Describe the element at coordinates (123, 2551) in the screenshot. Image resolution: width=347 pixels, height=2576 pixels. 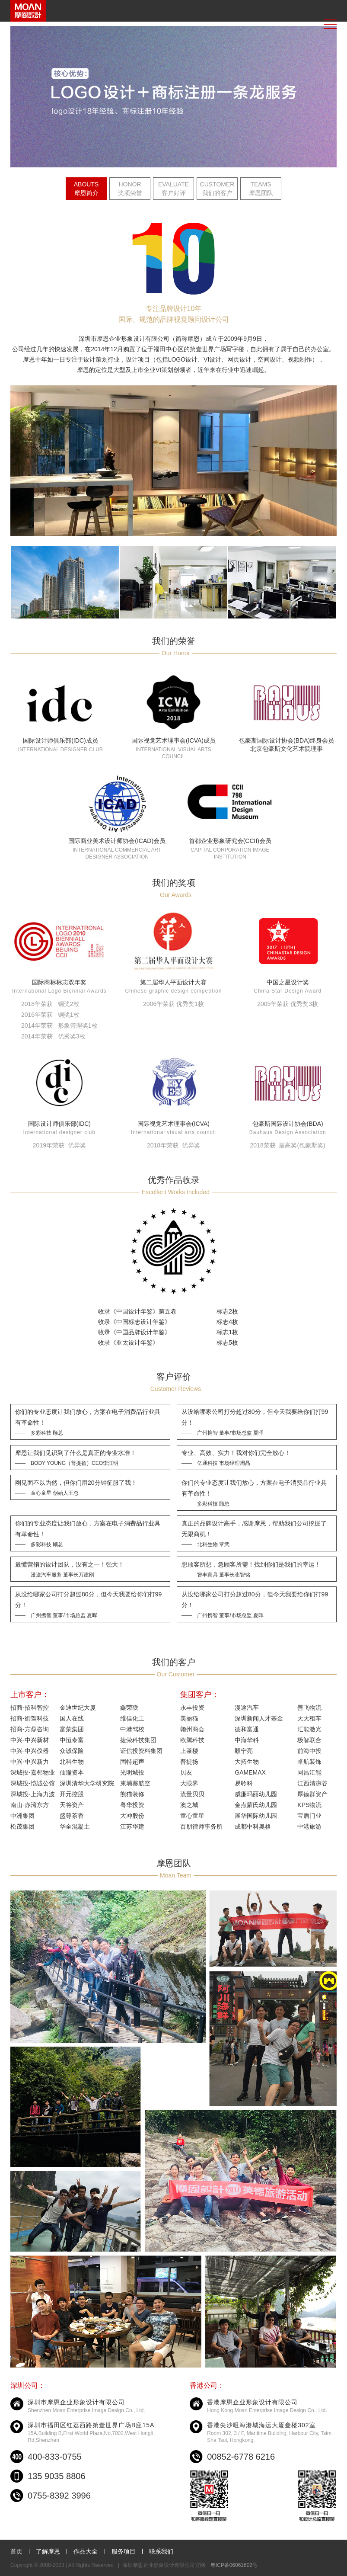
I see `服务项目` at that location.